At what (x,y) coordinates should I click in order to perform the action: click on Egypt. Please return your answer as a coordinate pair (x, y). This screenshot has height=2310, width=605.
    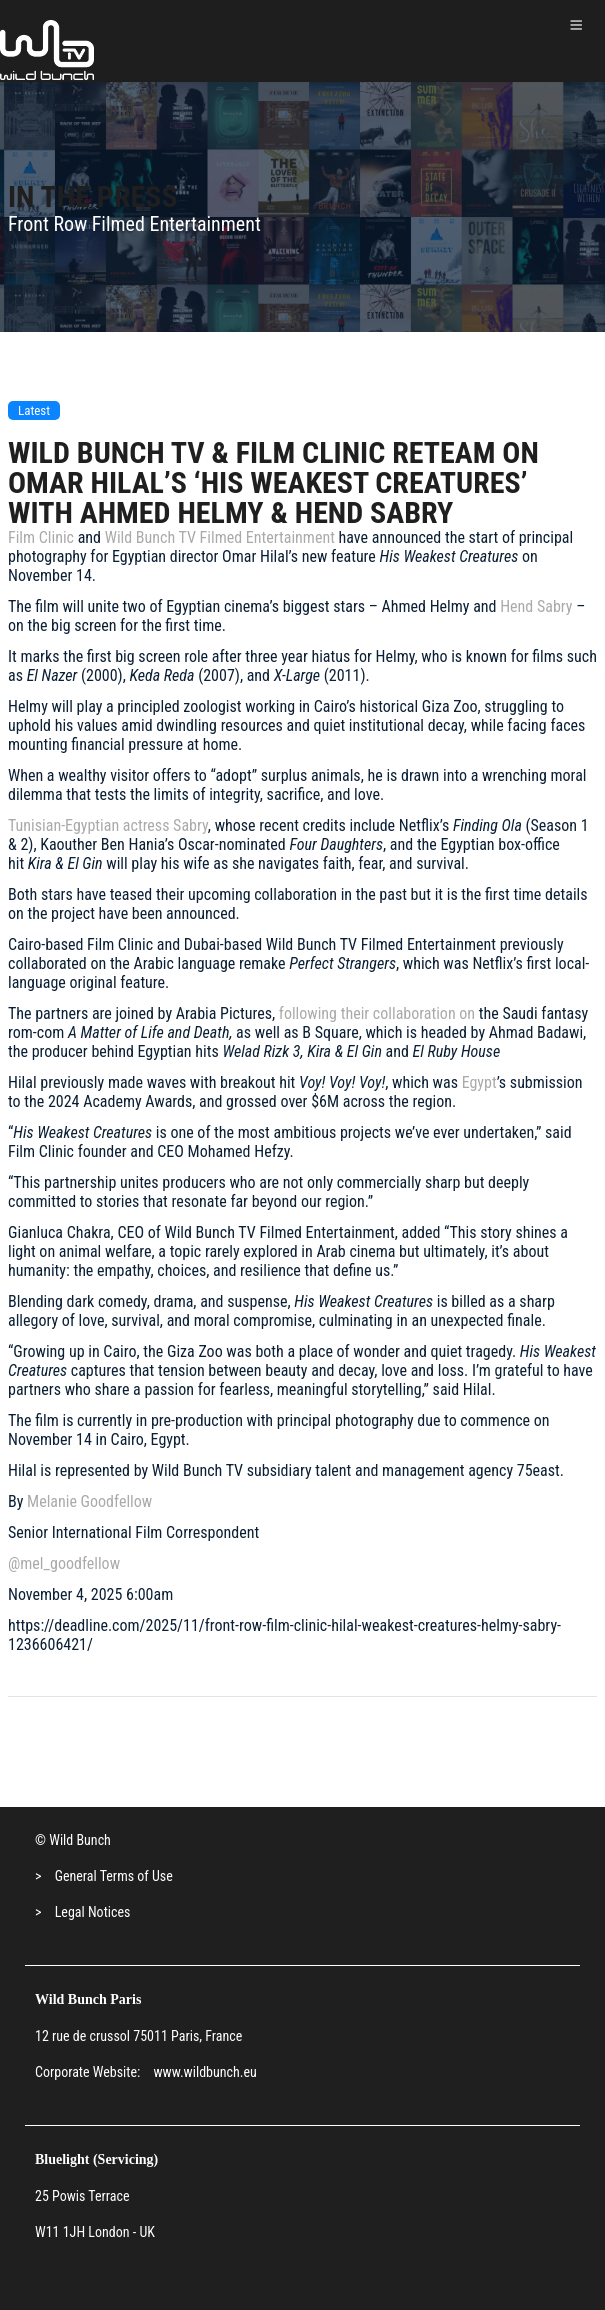
    Looking at the image, I should click on (479, 1082).